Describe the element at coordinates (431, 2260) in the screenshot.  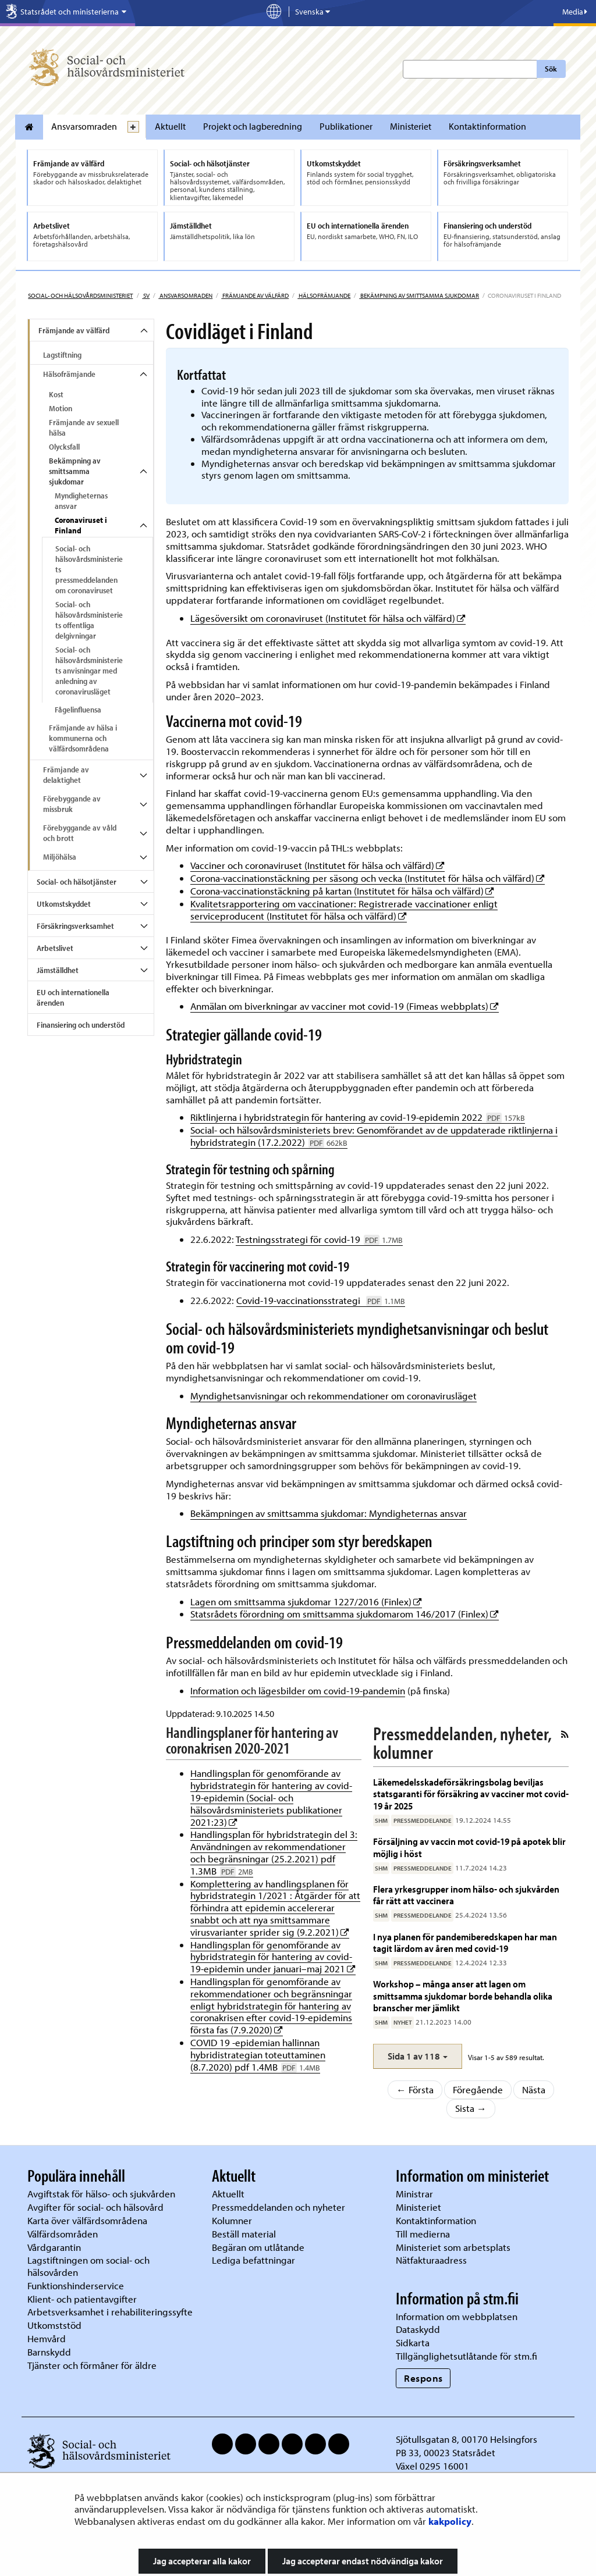
I see `Nätfakturaadress` at that location.